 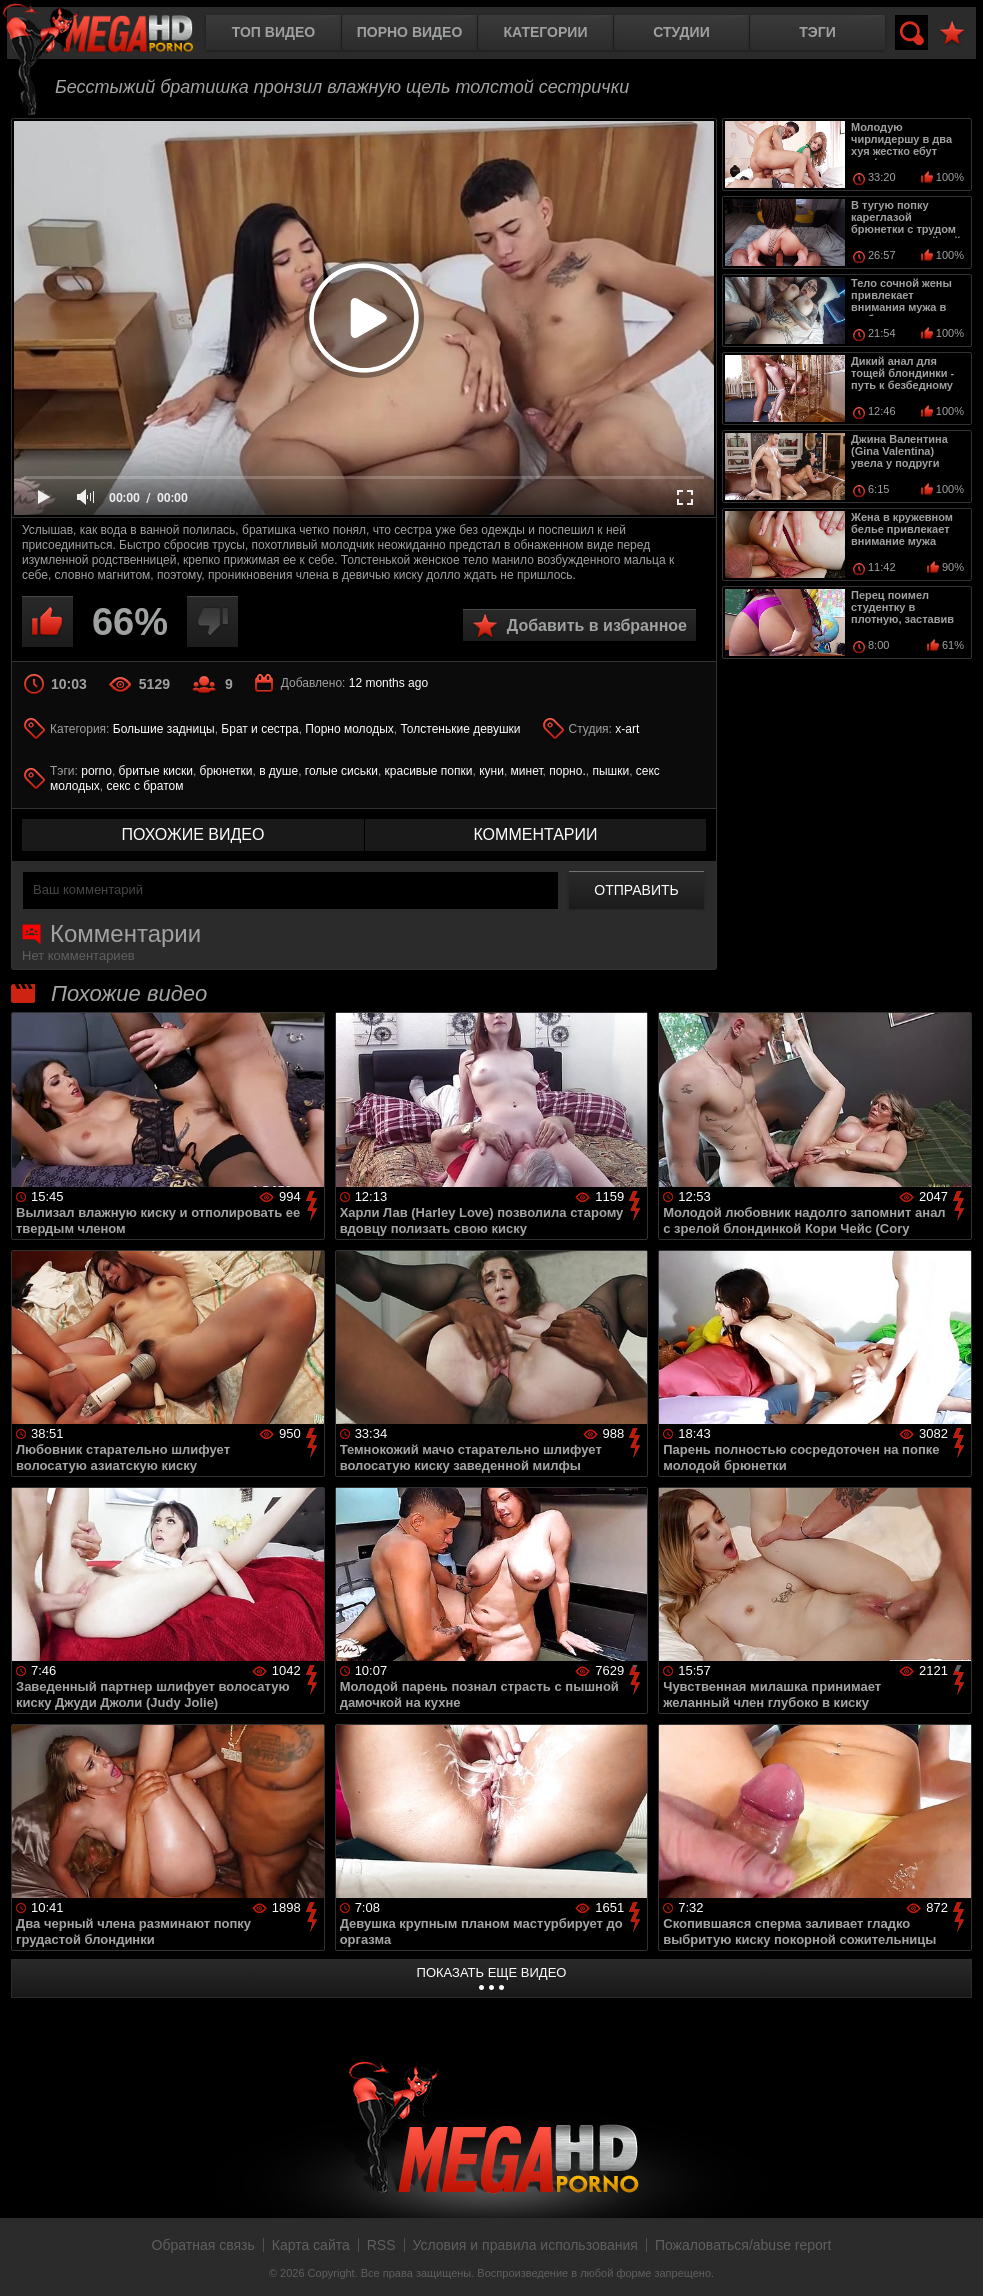 What do you see at coordinates (681, 32) in the screenshot?
I see `Студии` at bounding box center [681, 32].